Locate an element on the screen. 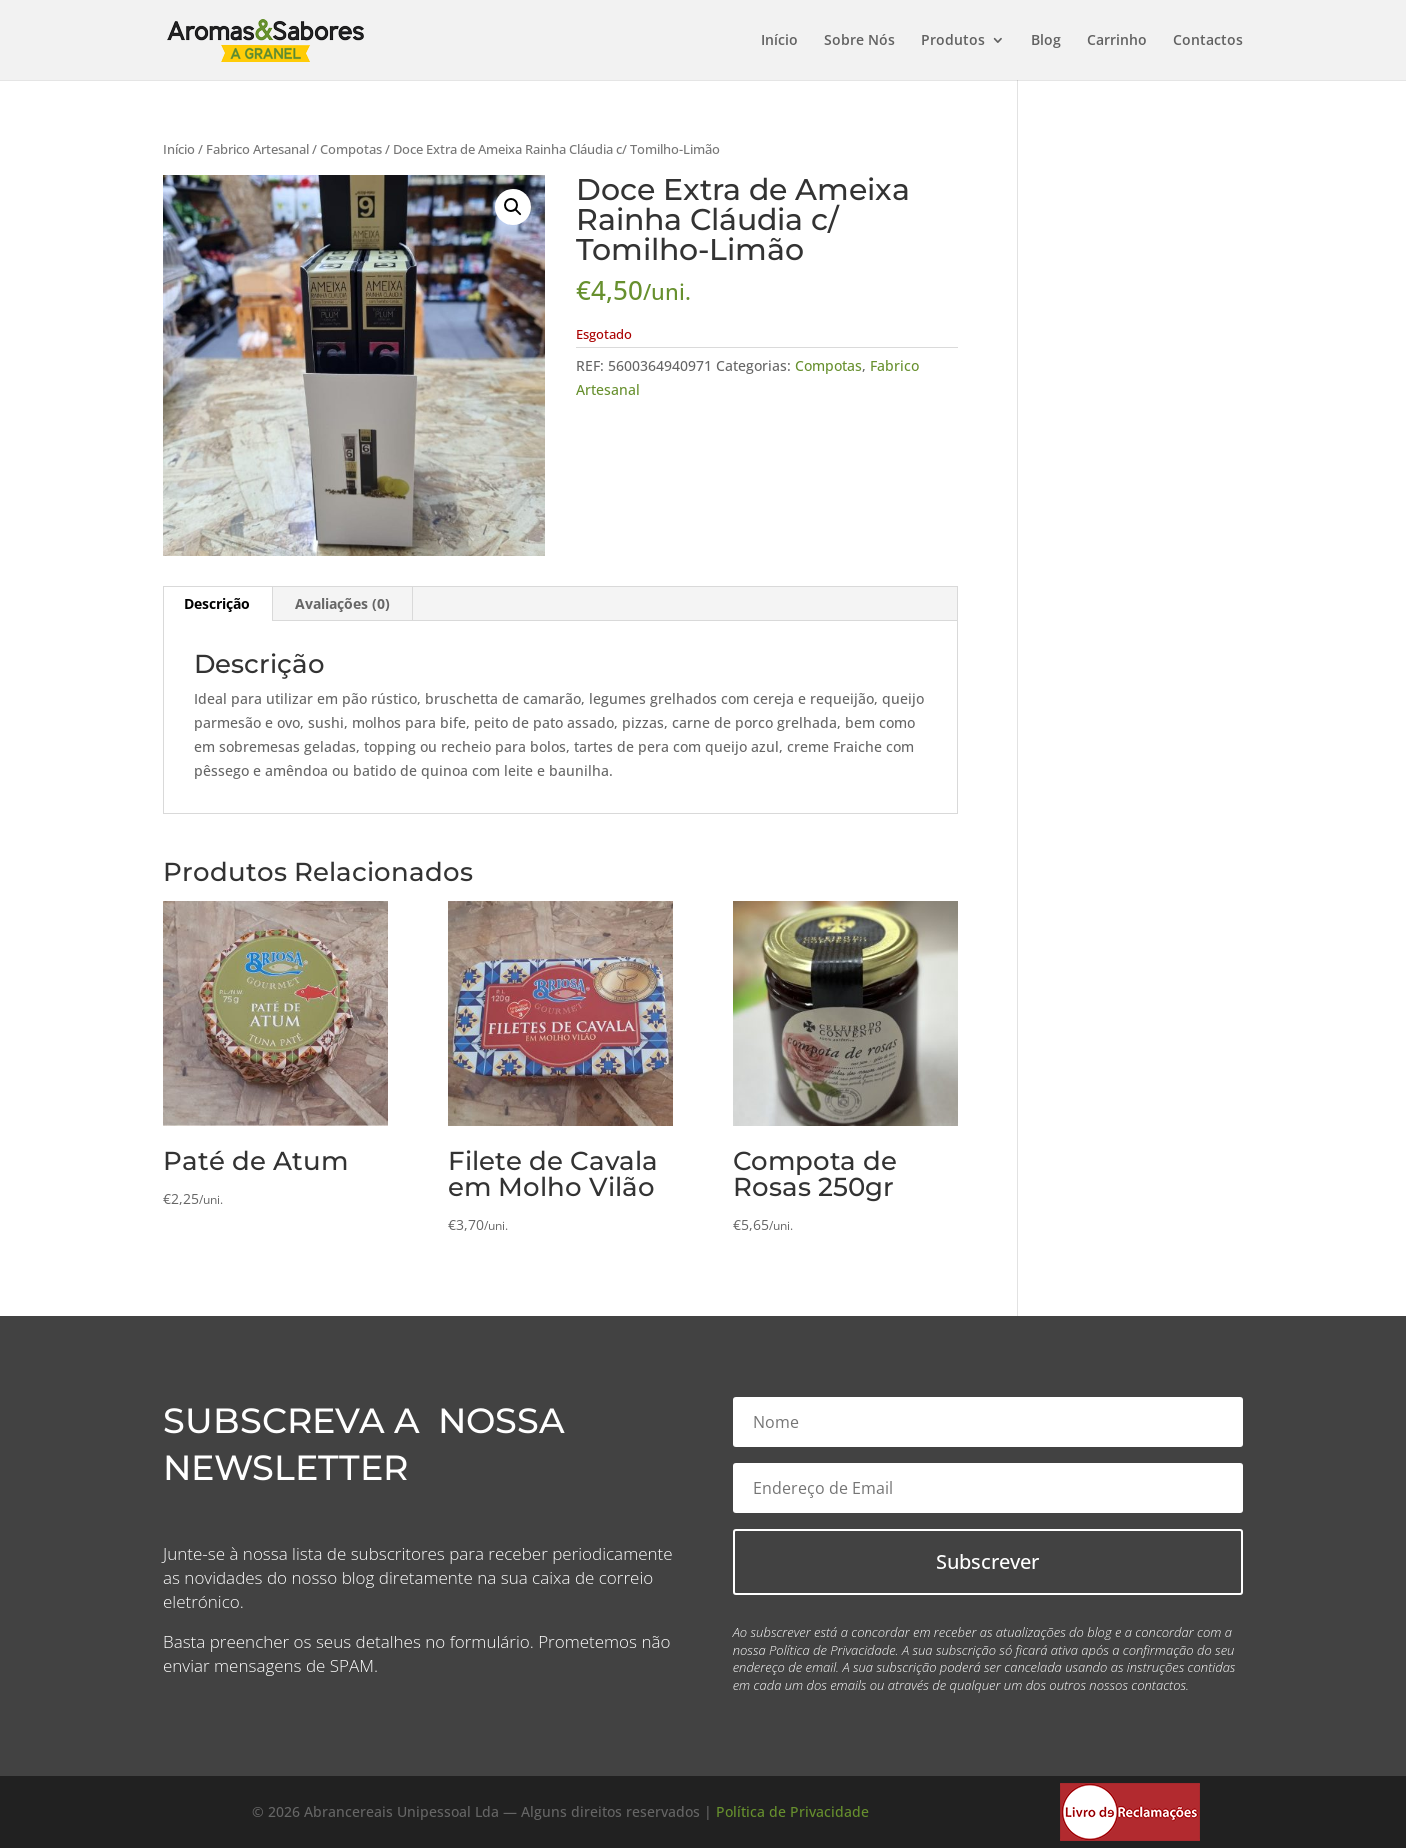 The height and width of the screenshot is (1848, 1406). Contactos is located at coordinates (1208, 41).